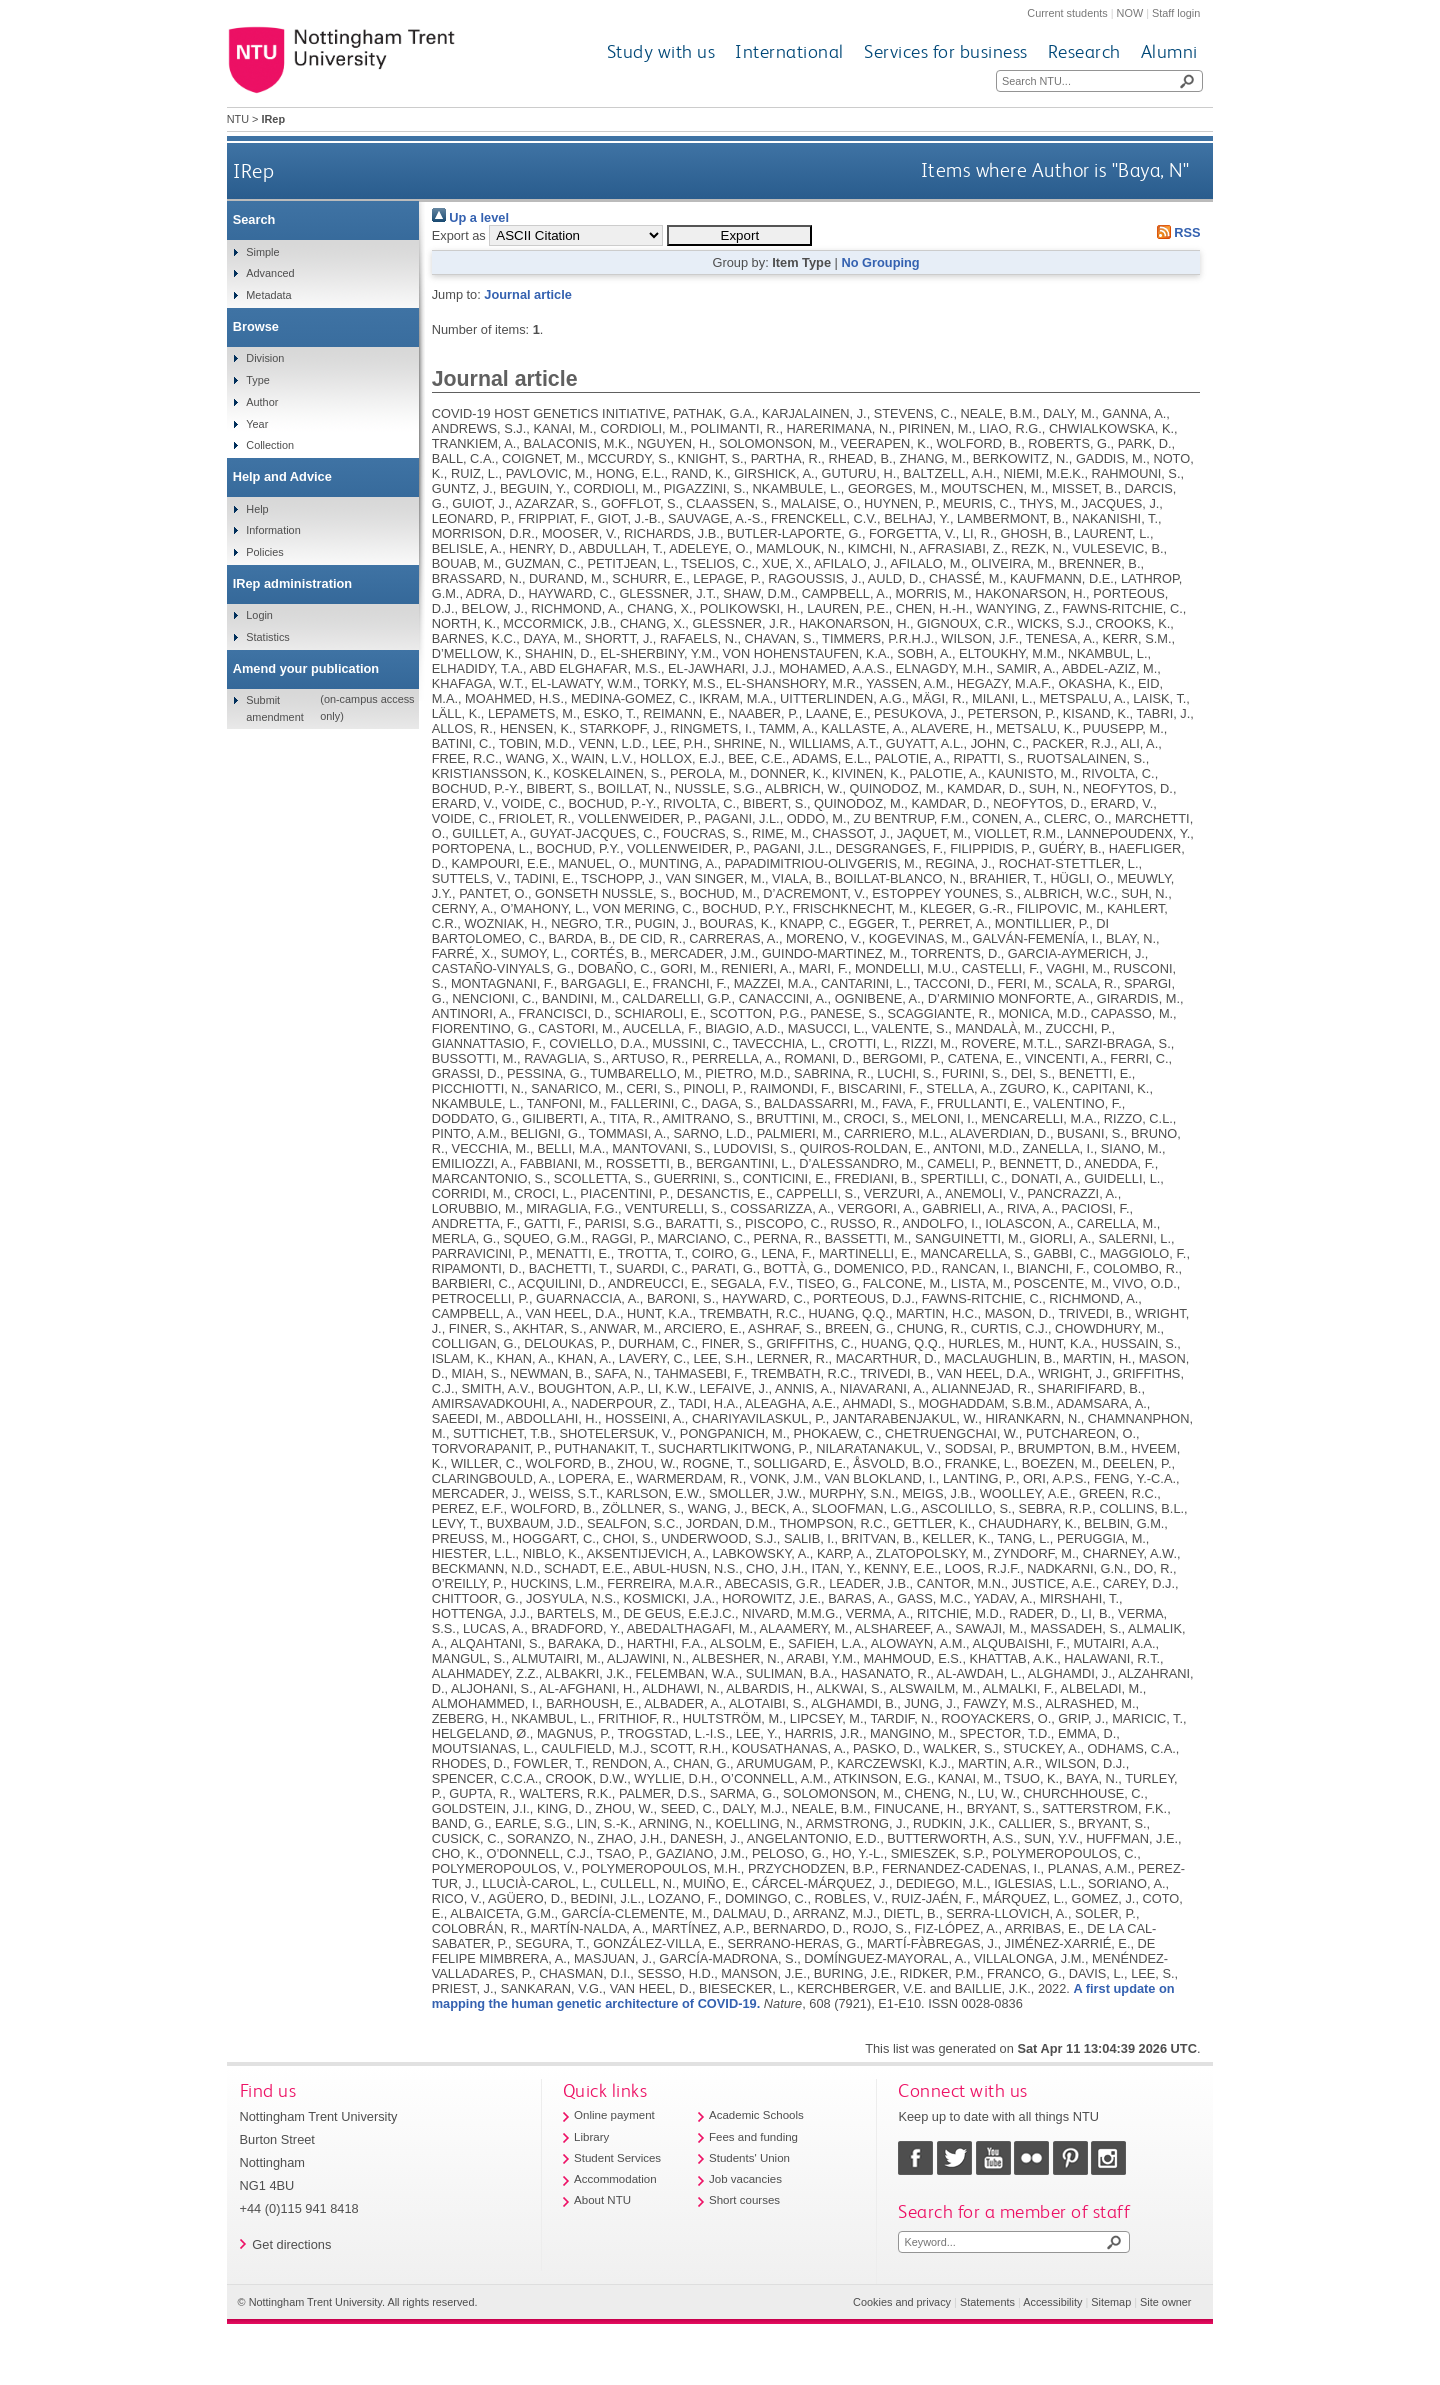  What do you see at coordinates (789, 51) in the screenshot?
I see `International` at bounding box center [789, 51].